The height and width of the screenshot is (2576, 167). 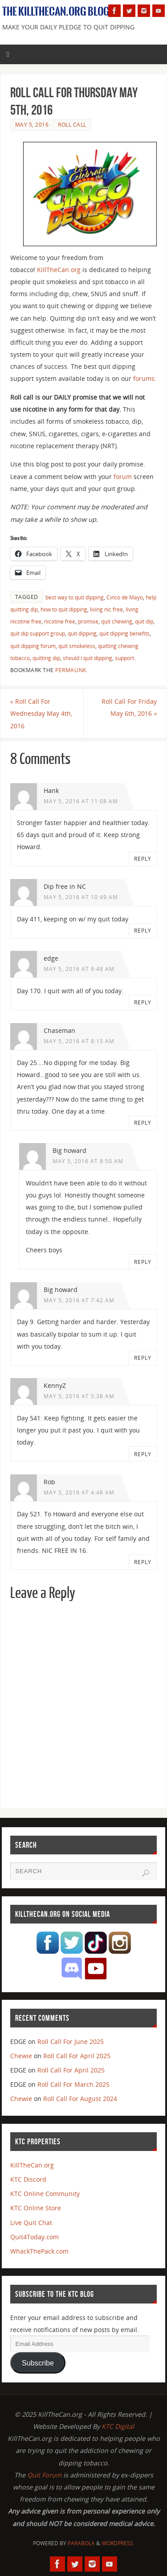 What do you see at coordinates (142, 1002) in the screenshot?
I see `Reply [Reply to edge]` at bounding box center [142, 1002].